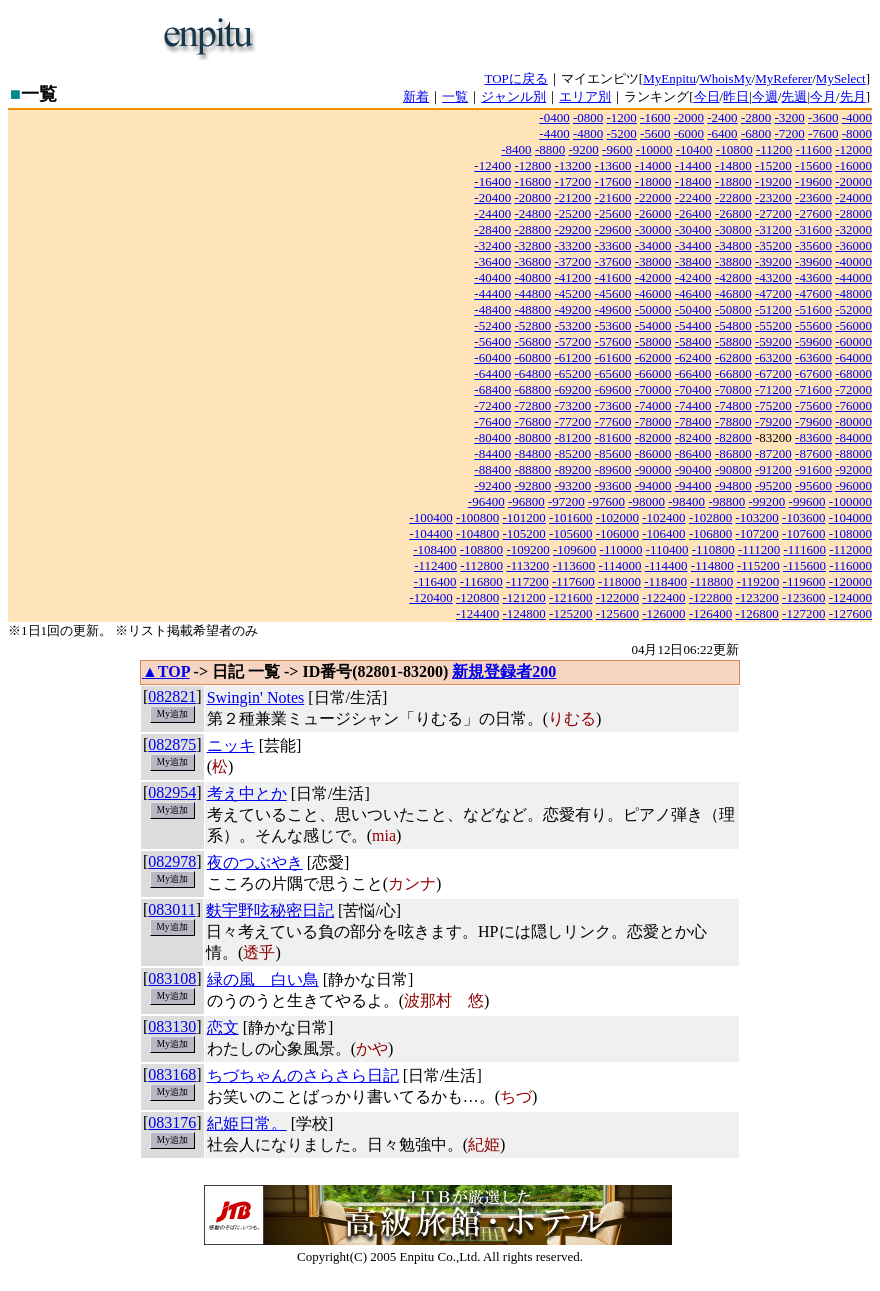 The width and height of the screenshot is (880, 1291). What do you see at coordinates (850, 501) in the screenshot?
I see `-100000` at bounding box center [850, 501].